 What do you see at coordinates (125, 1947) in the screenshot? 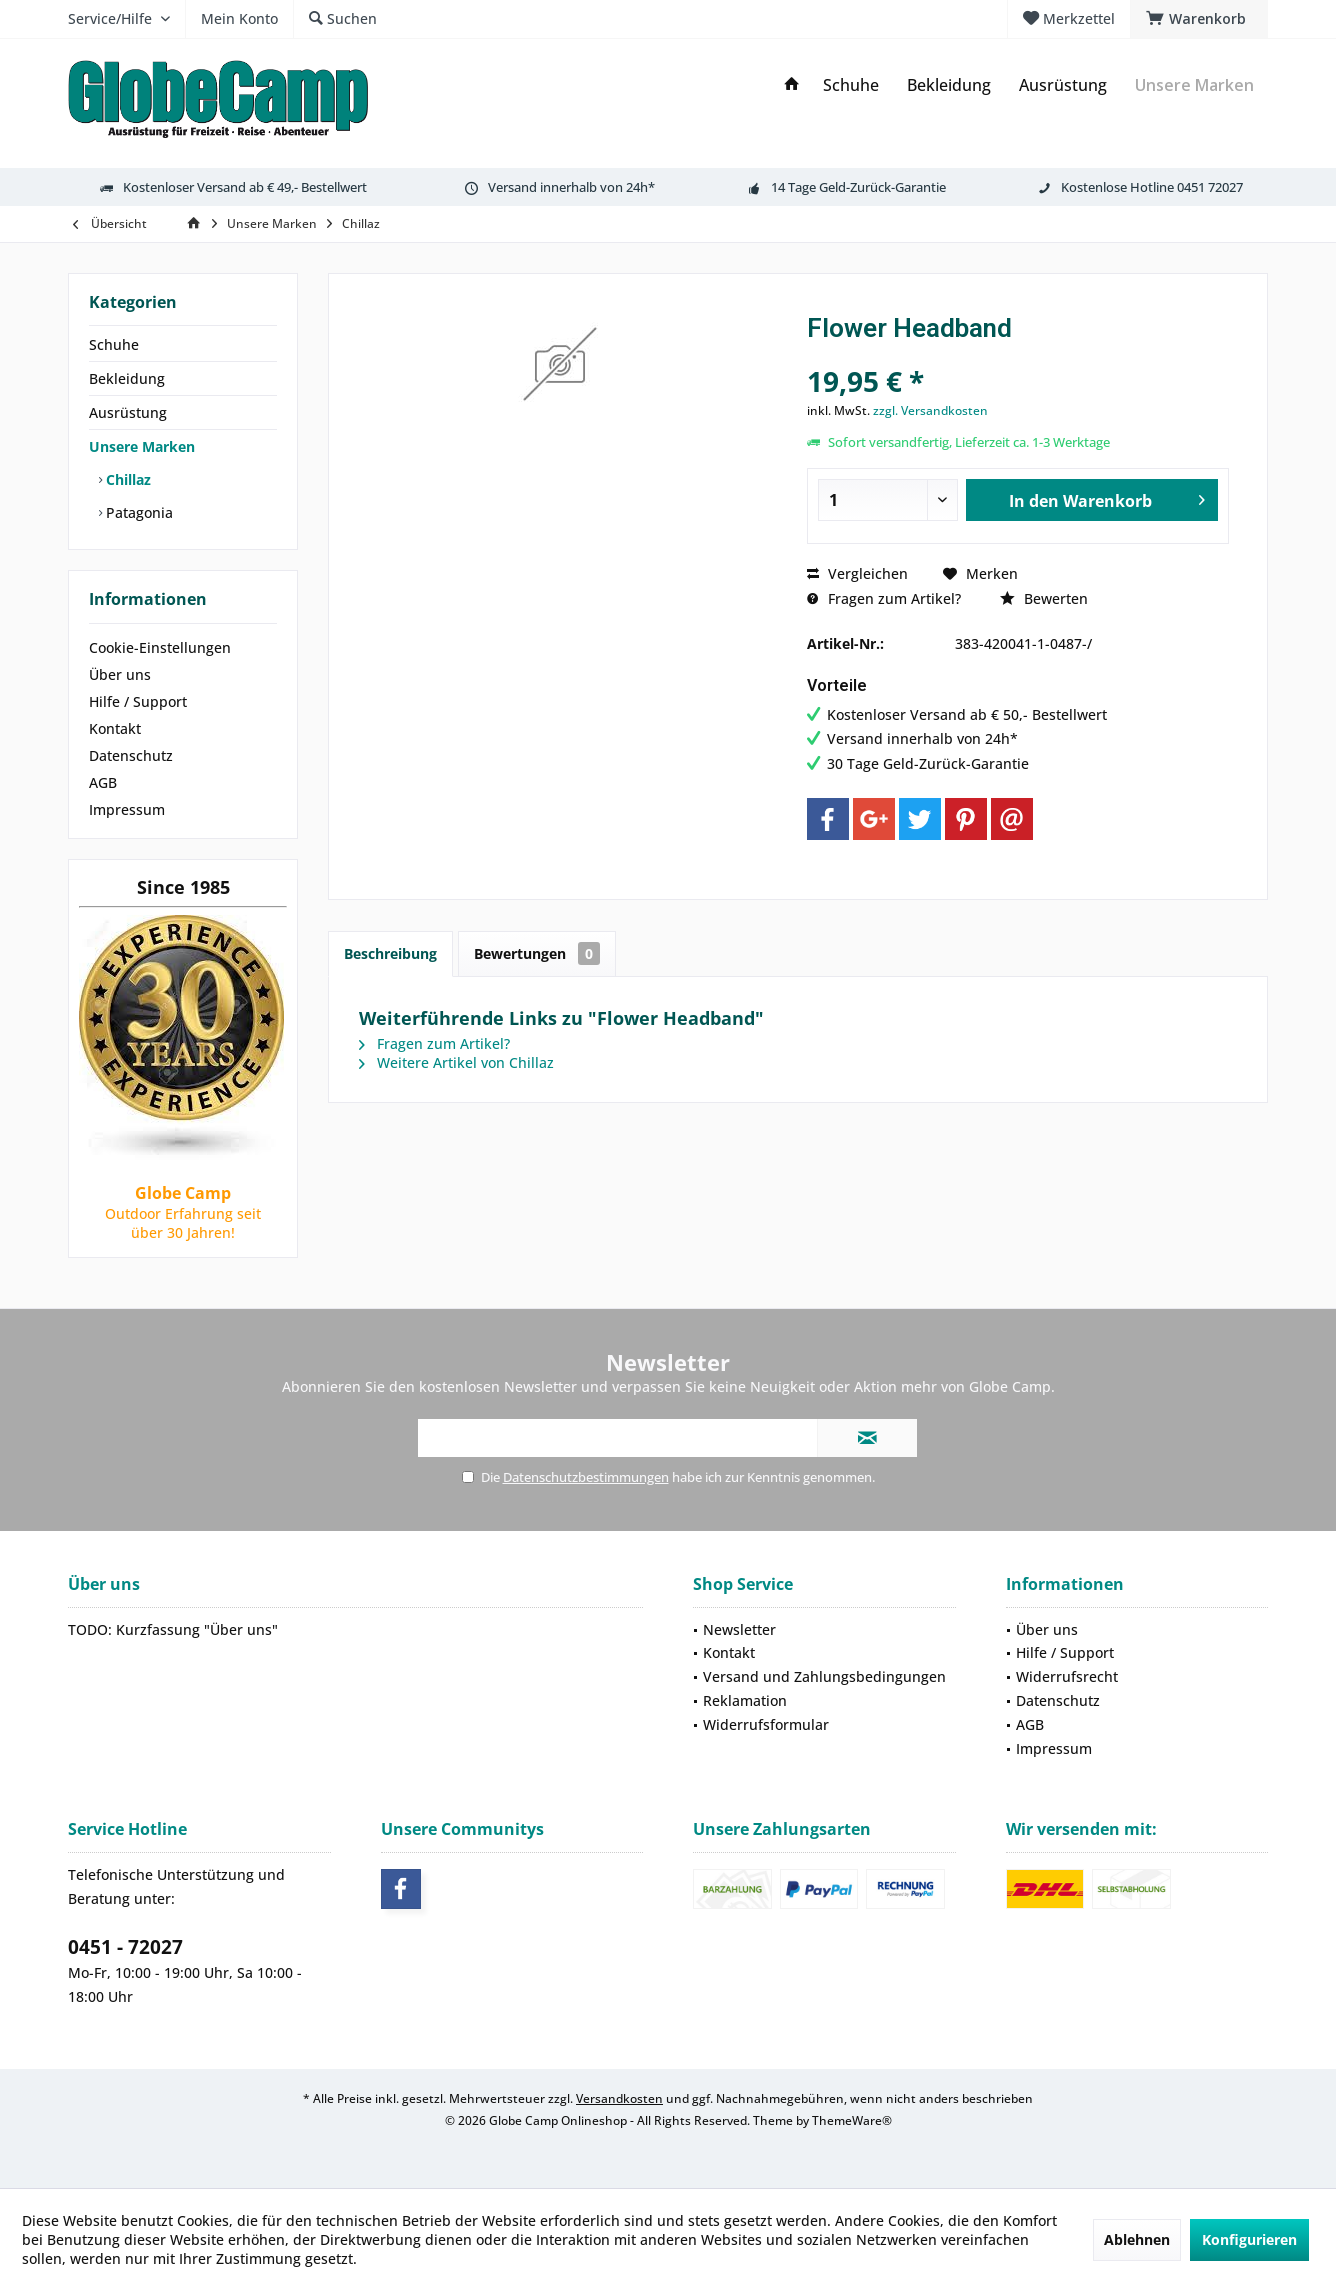
I see `0451 - 72027` at bounding box center [125, 1947].